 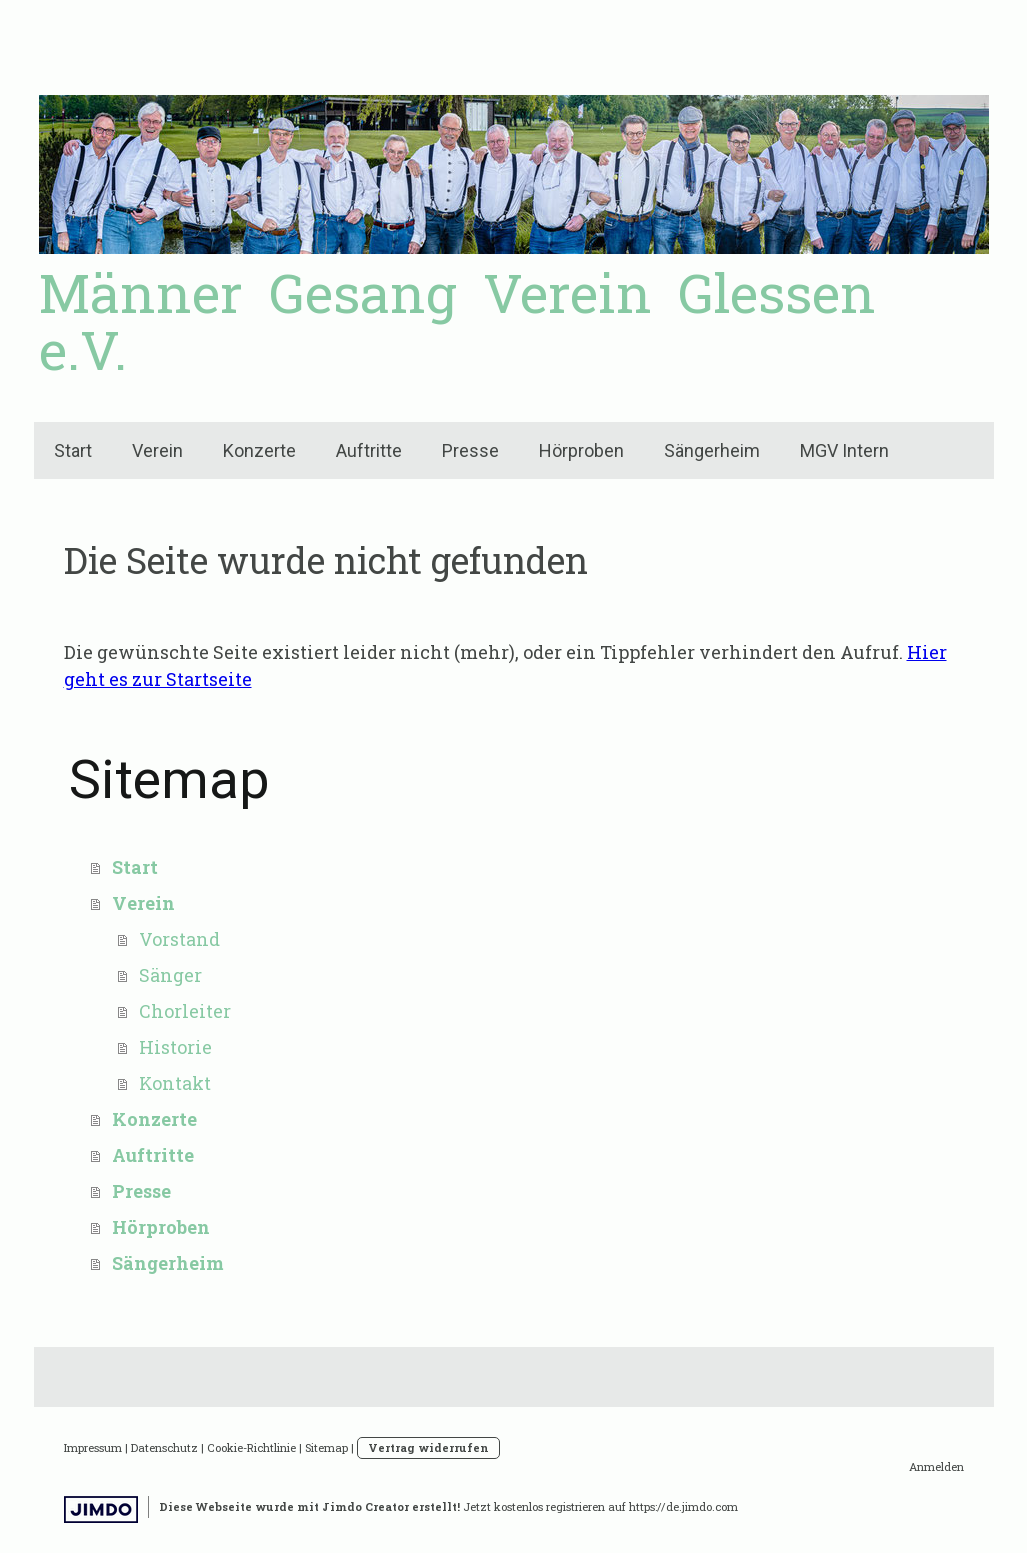 I want to click on Jimdo, so click(x=101, y=1509).